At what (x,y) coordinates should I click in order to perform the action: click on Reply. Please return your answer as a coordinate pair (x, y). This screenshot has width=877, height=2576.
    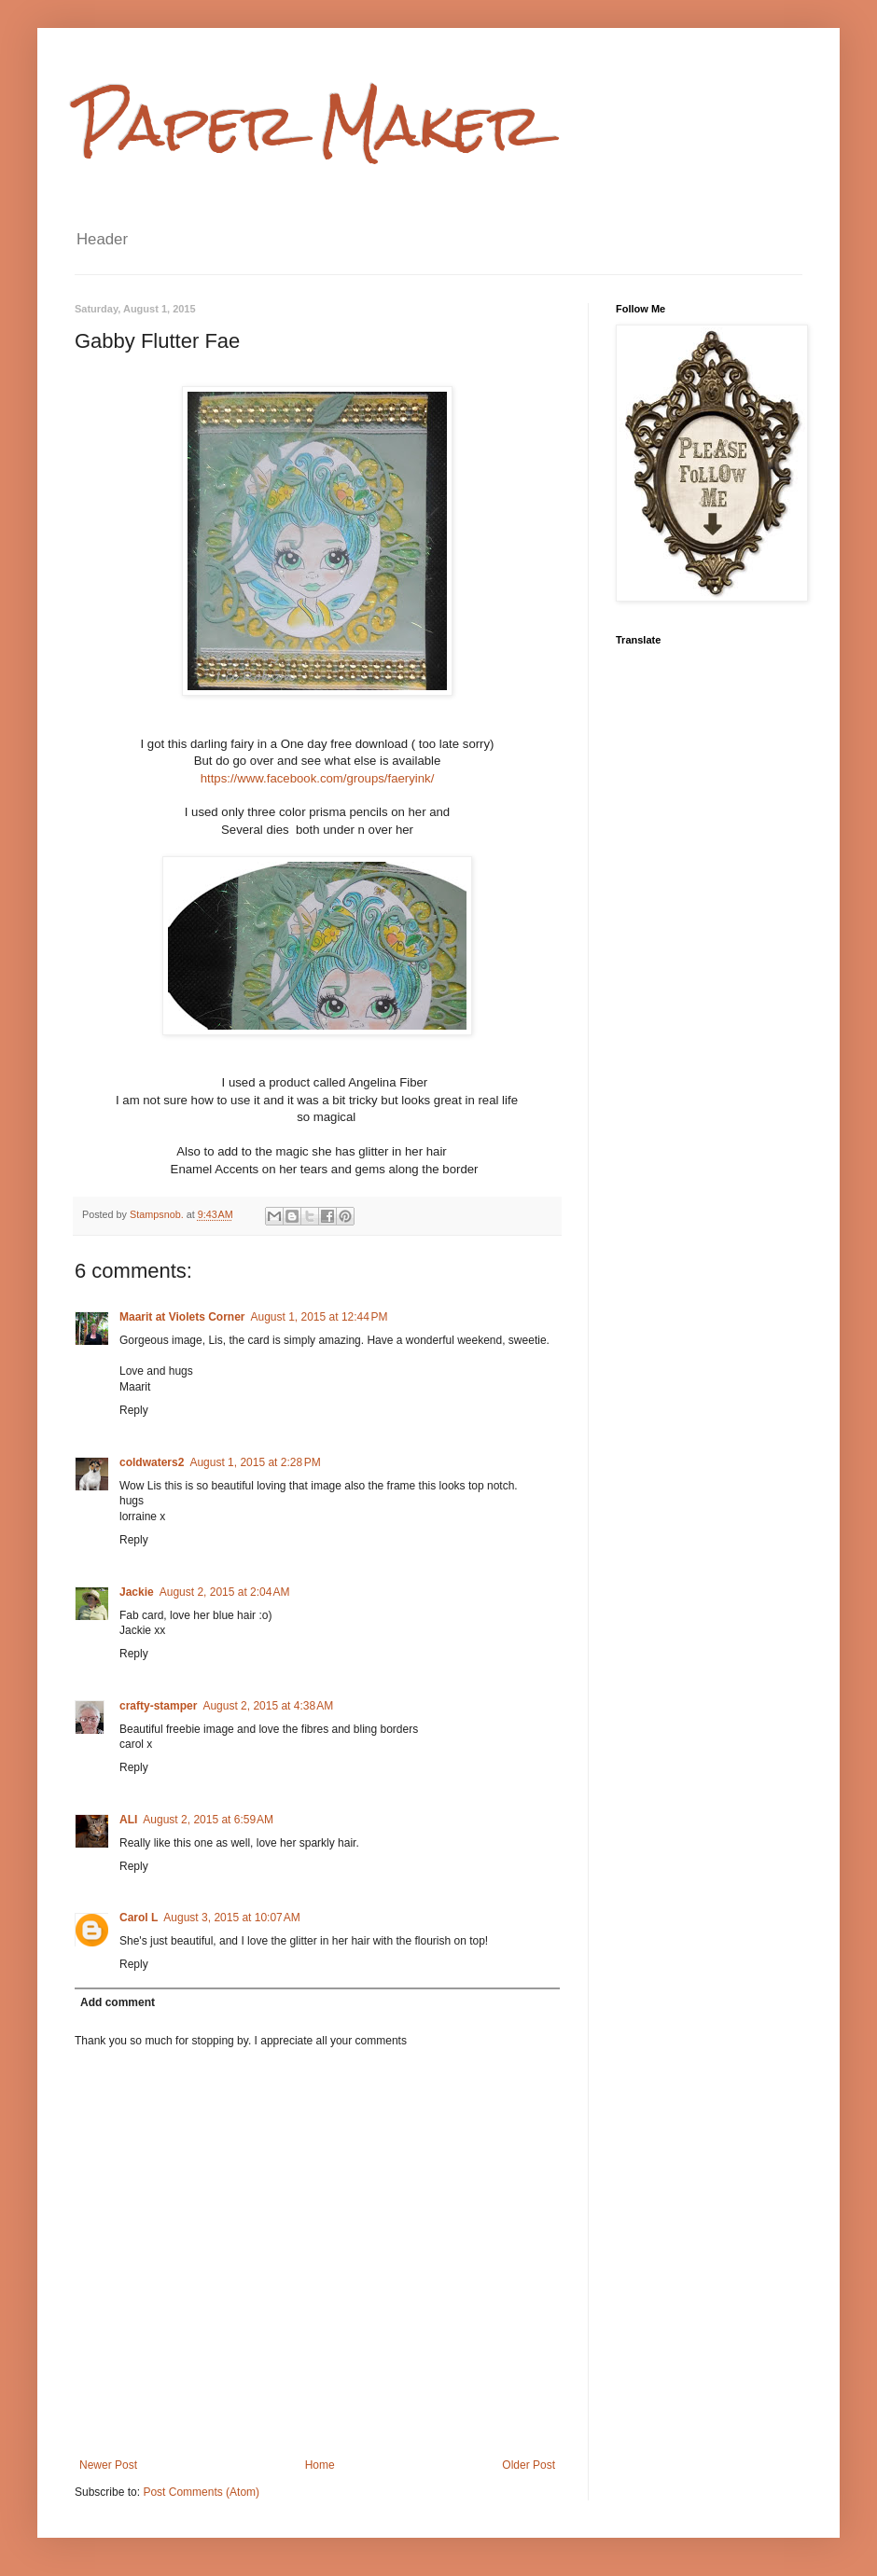
    Looking at the image, I should click on (133, 1410).